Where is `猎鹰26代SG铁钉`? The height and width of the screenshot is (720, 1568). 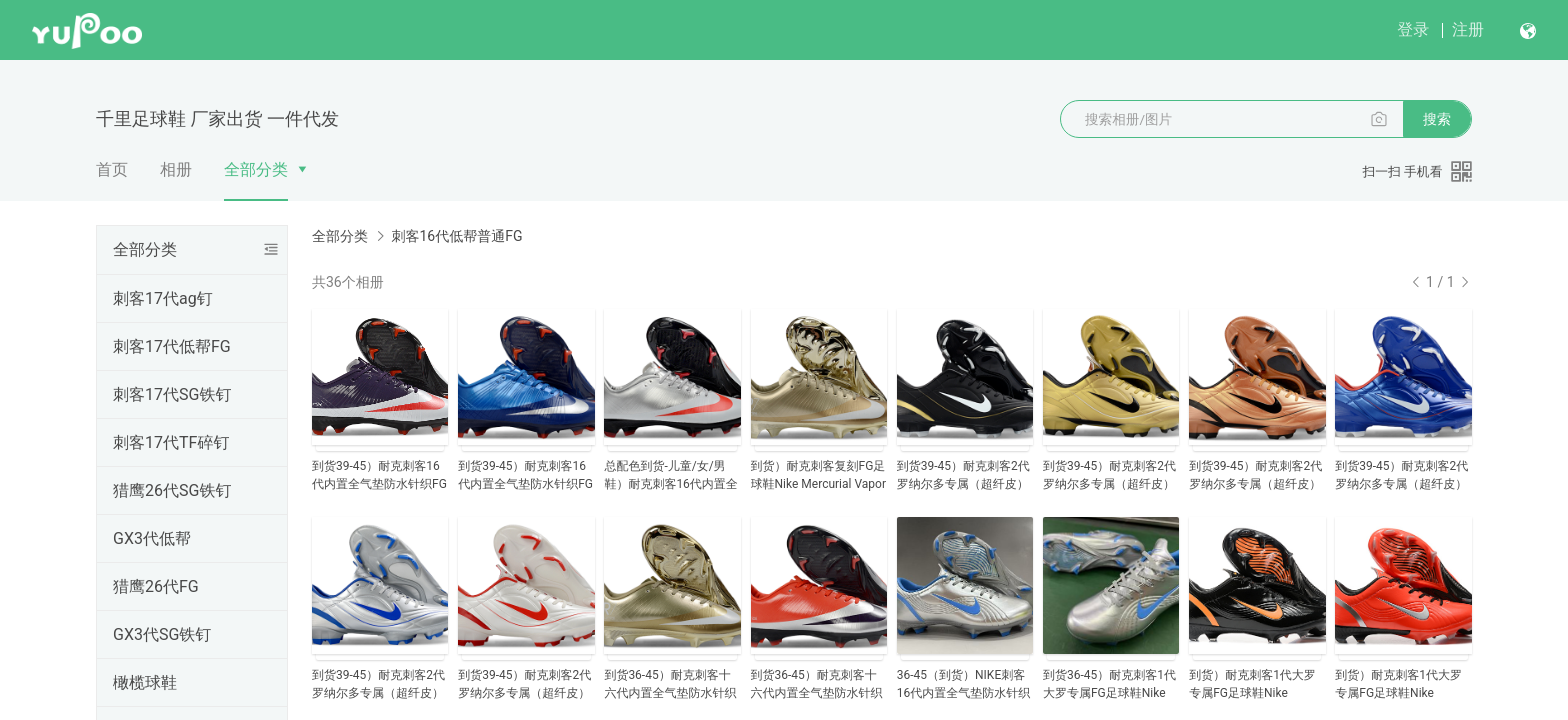
猎鹰26代SG铁钉 is located at coordinates (172, 490).